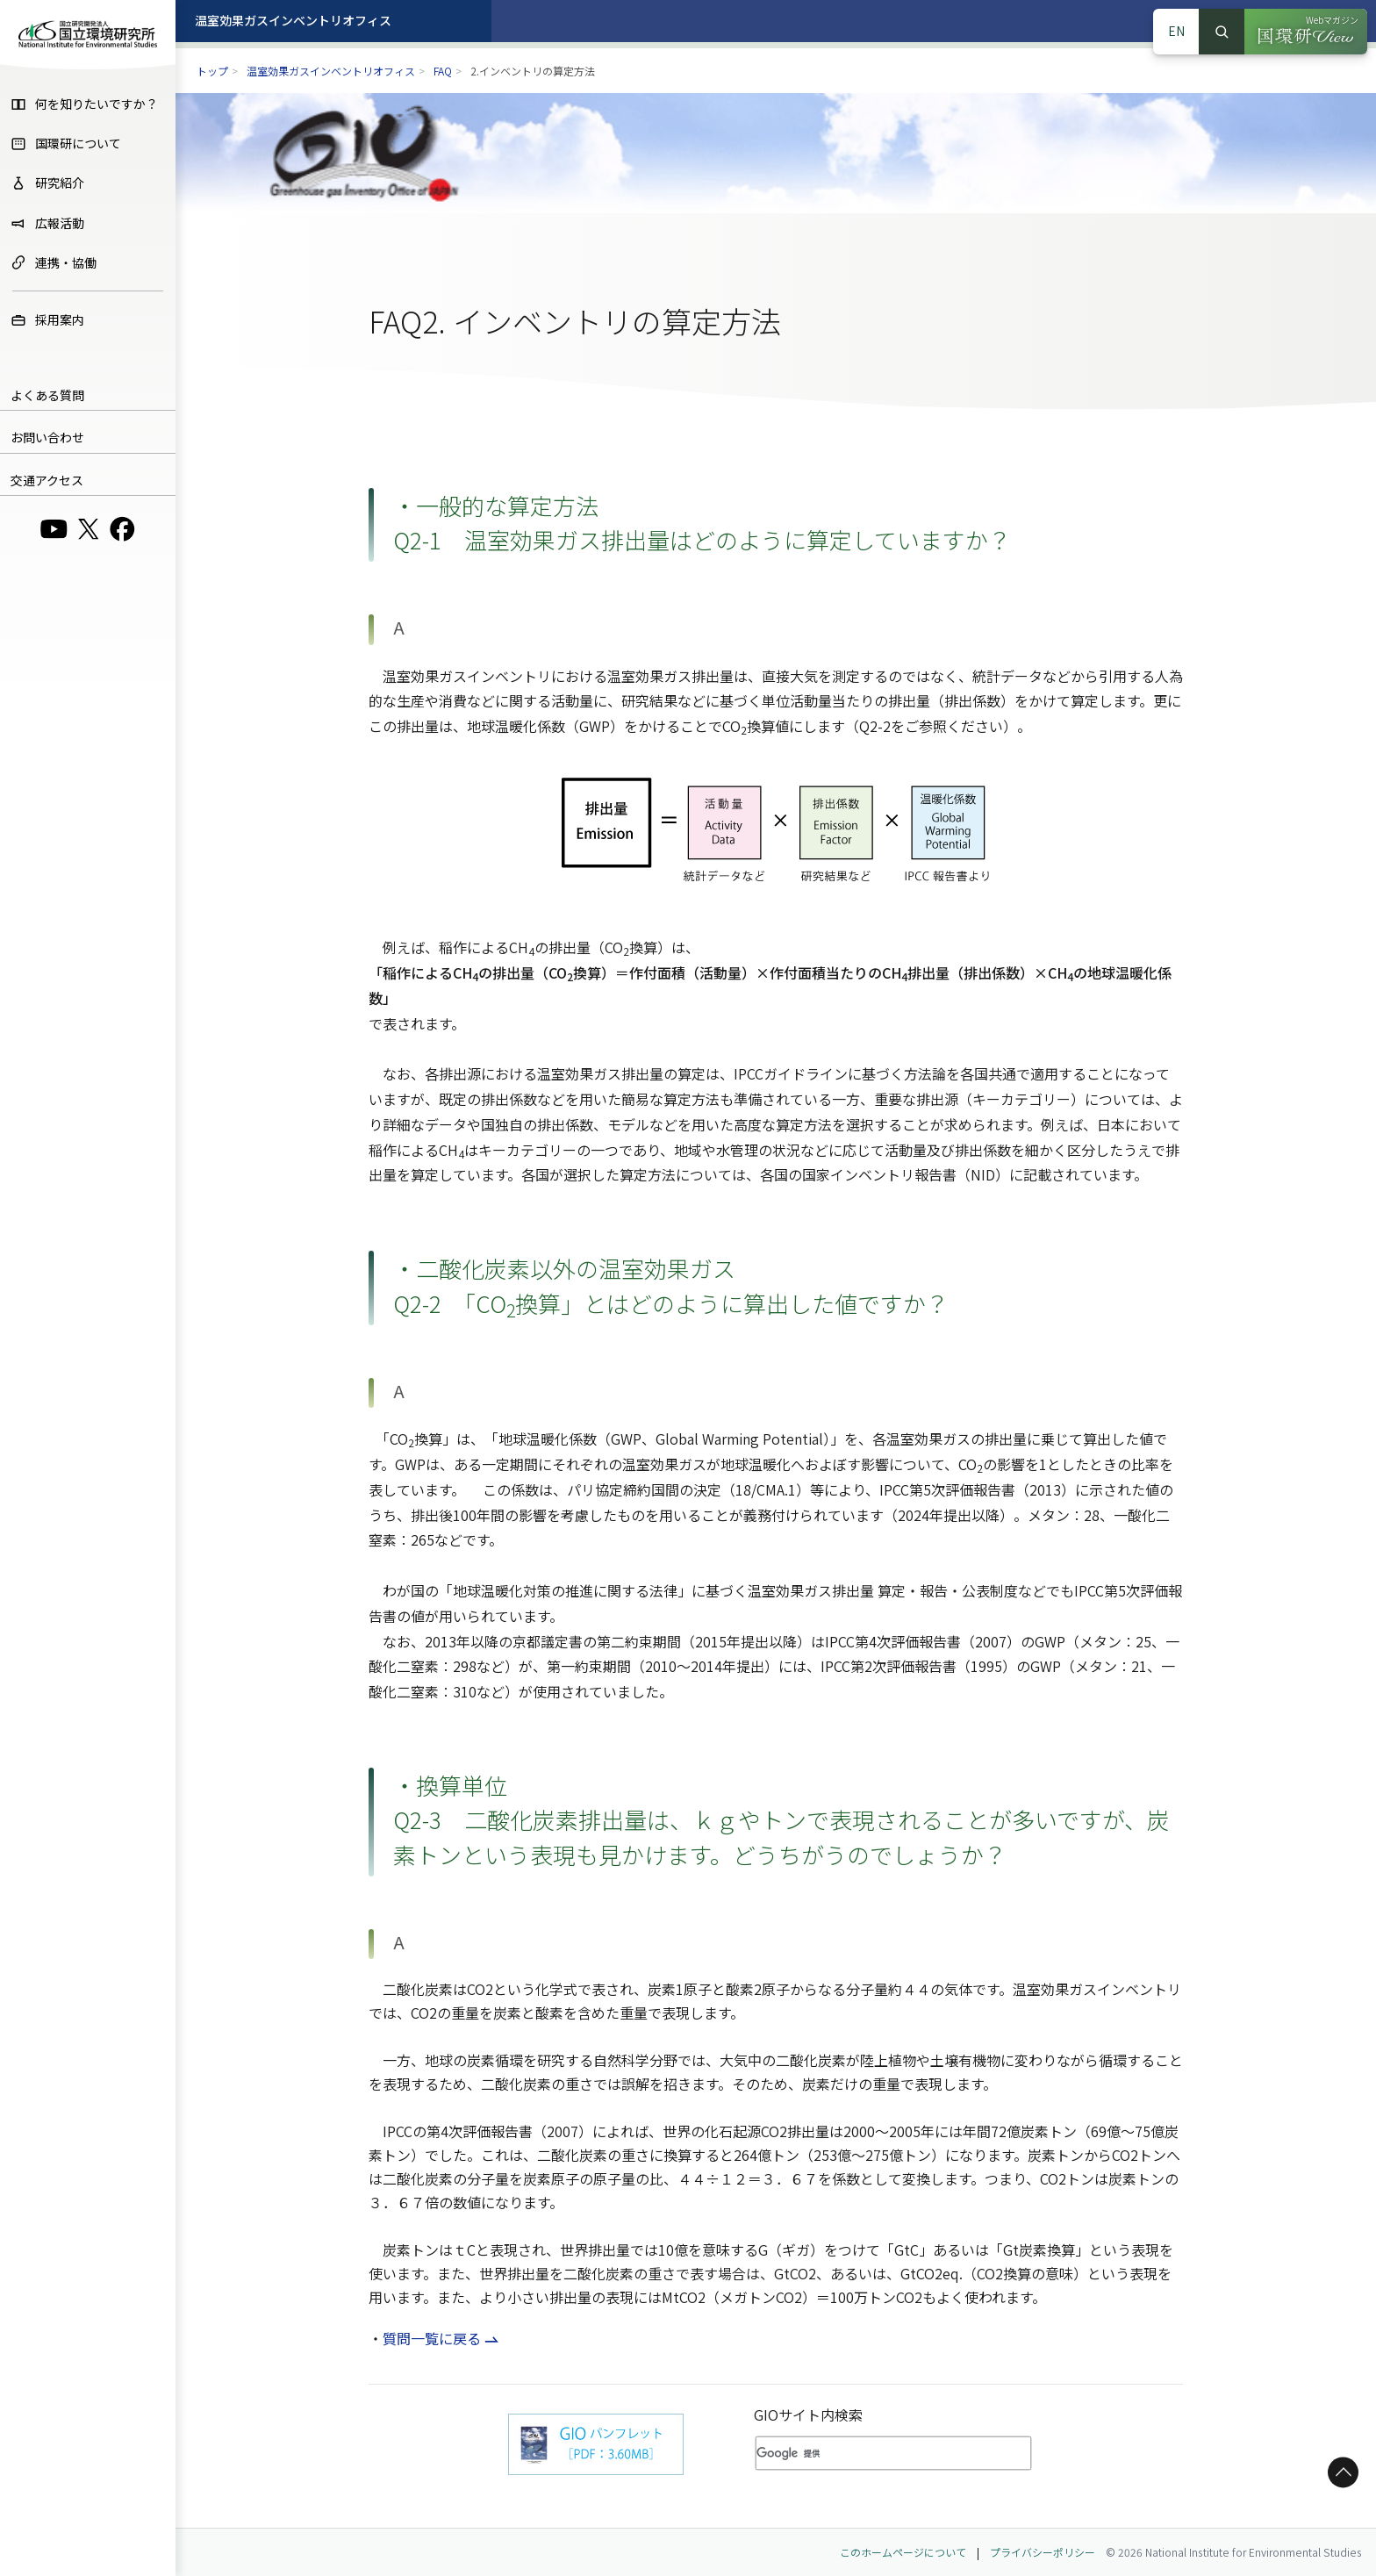  What do you see at coordinates (47, 480) in the screenshot?
I see `交通アクセス` at bounding box center [47, 480].